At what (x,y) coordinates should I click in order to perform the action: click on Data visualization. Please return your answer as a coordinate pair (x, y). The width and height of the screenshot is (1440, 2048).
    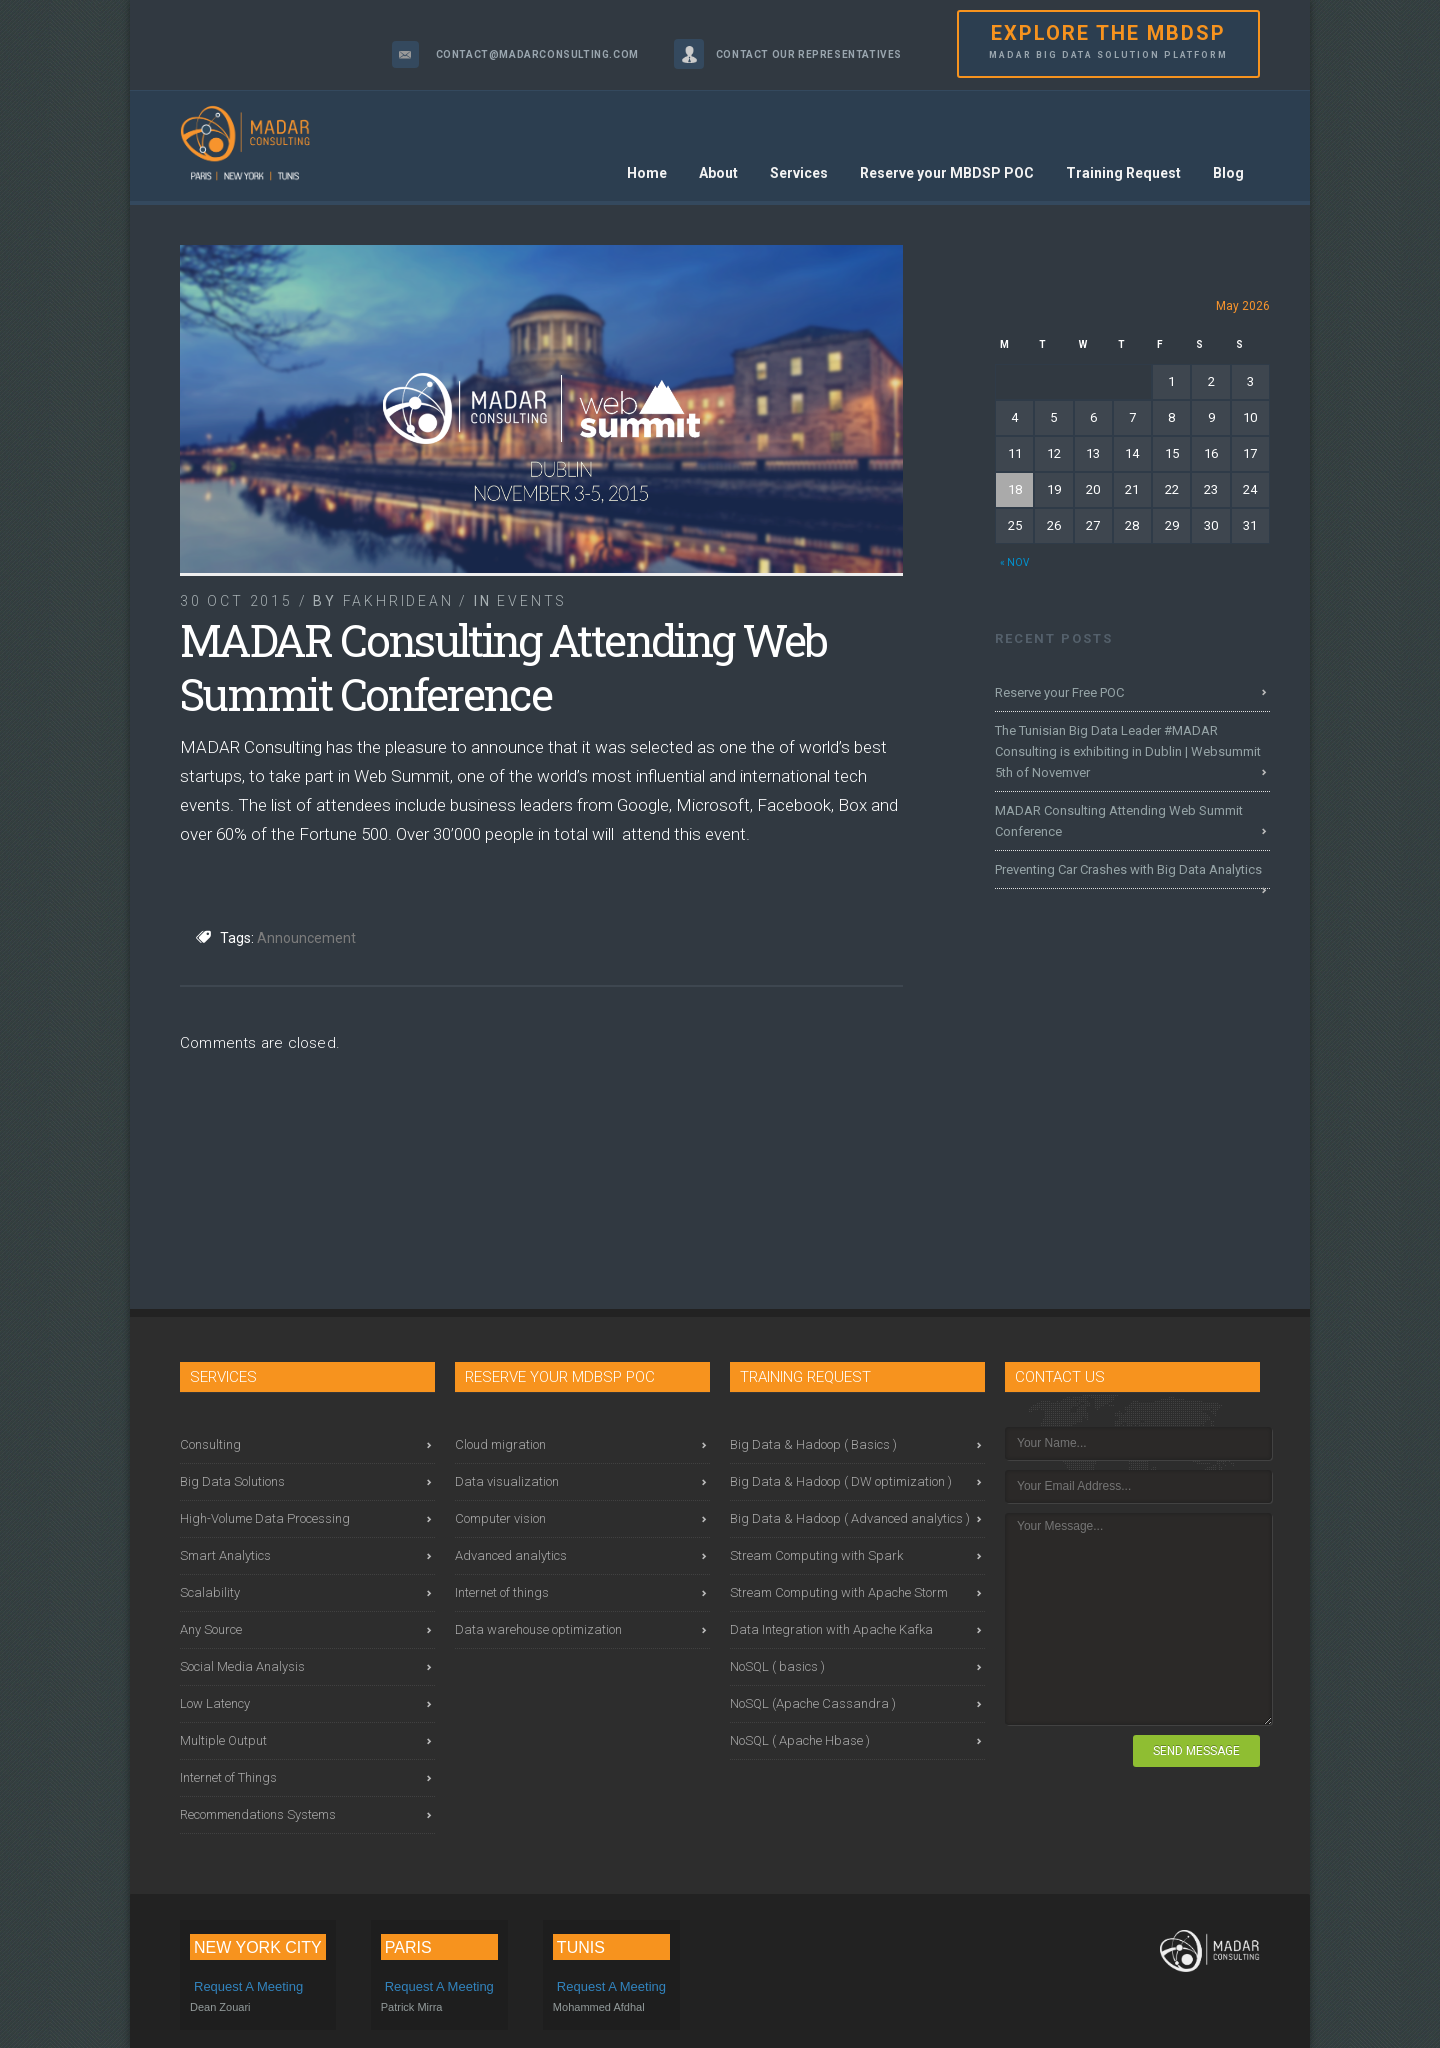
    Looking at the image, I should click on (507, 1481).